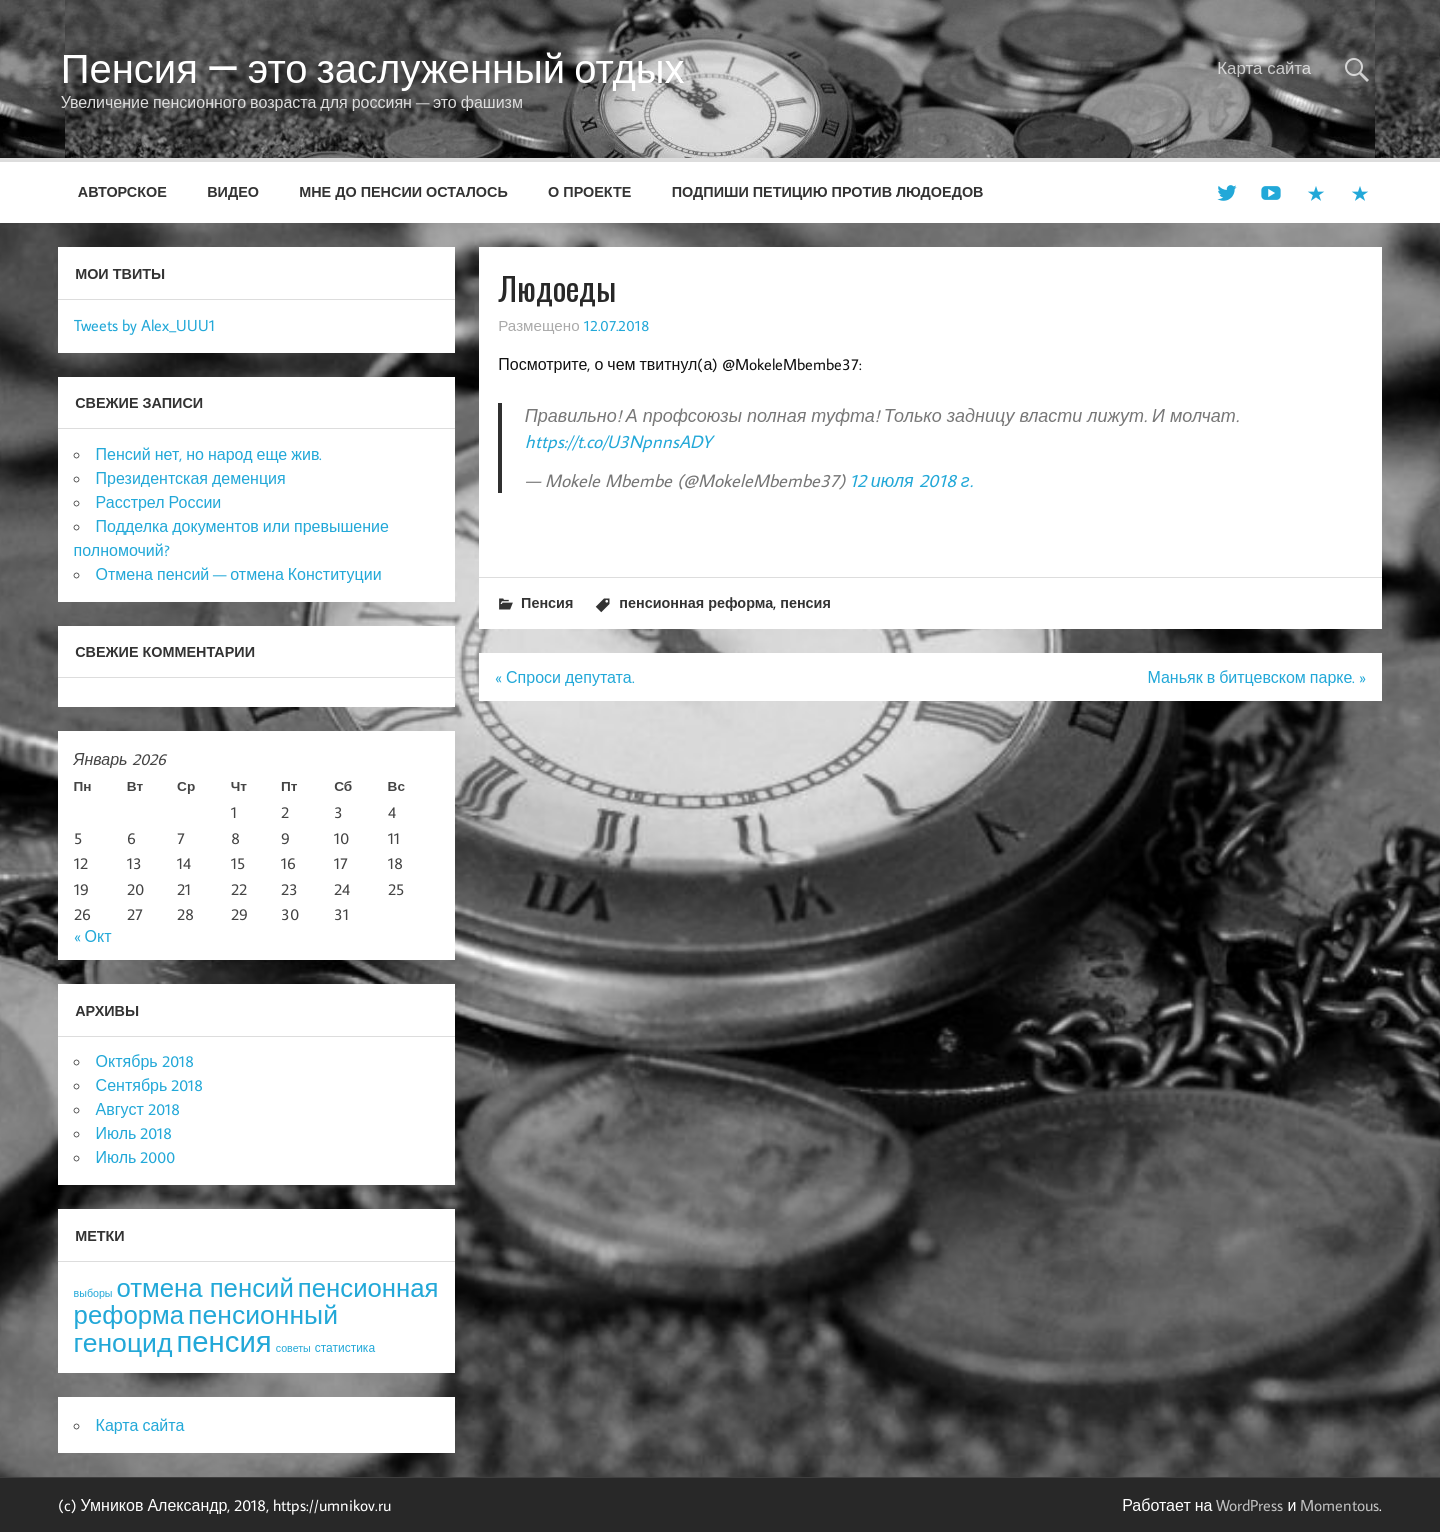 This screenshot has width=1440, height=1532. What do you see at coordinates (293, 1348) in the screenshot?
I see `советы [советы (3 элемента)]` at bounding box center [293, 1348].